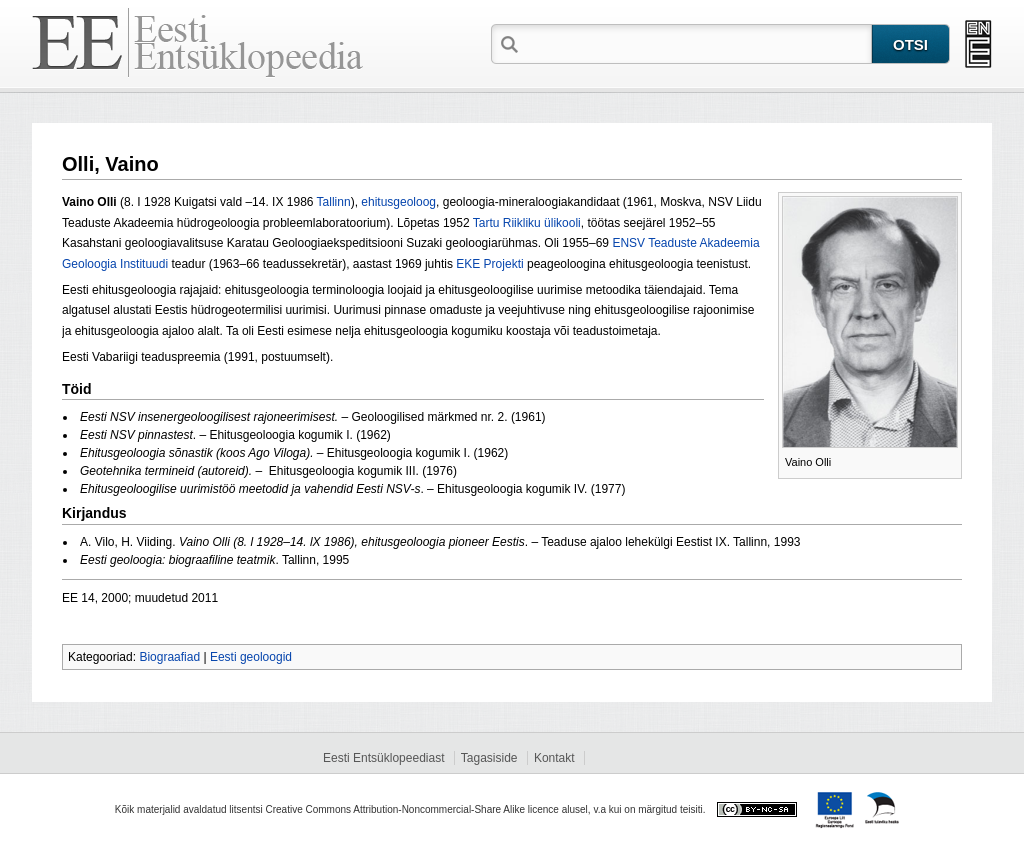 The height and width of the screenshot is (846, 1024). I want to click on Tagasiside, so click(489, 758).